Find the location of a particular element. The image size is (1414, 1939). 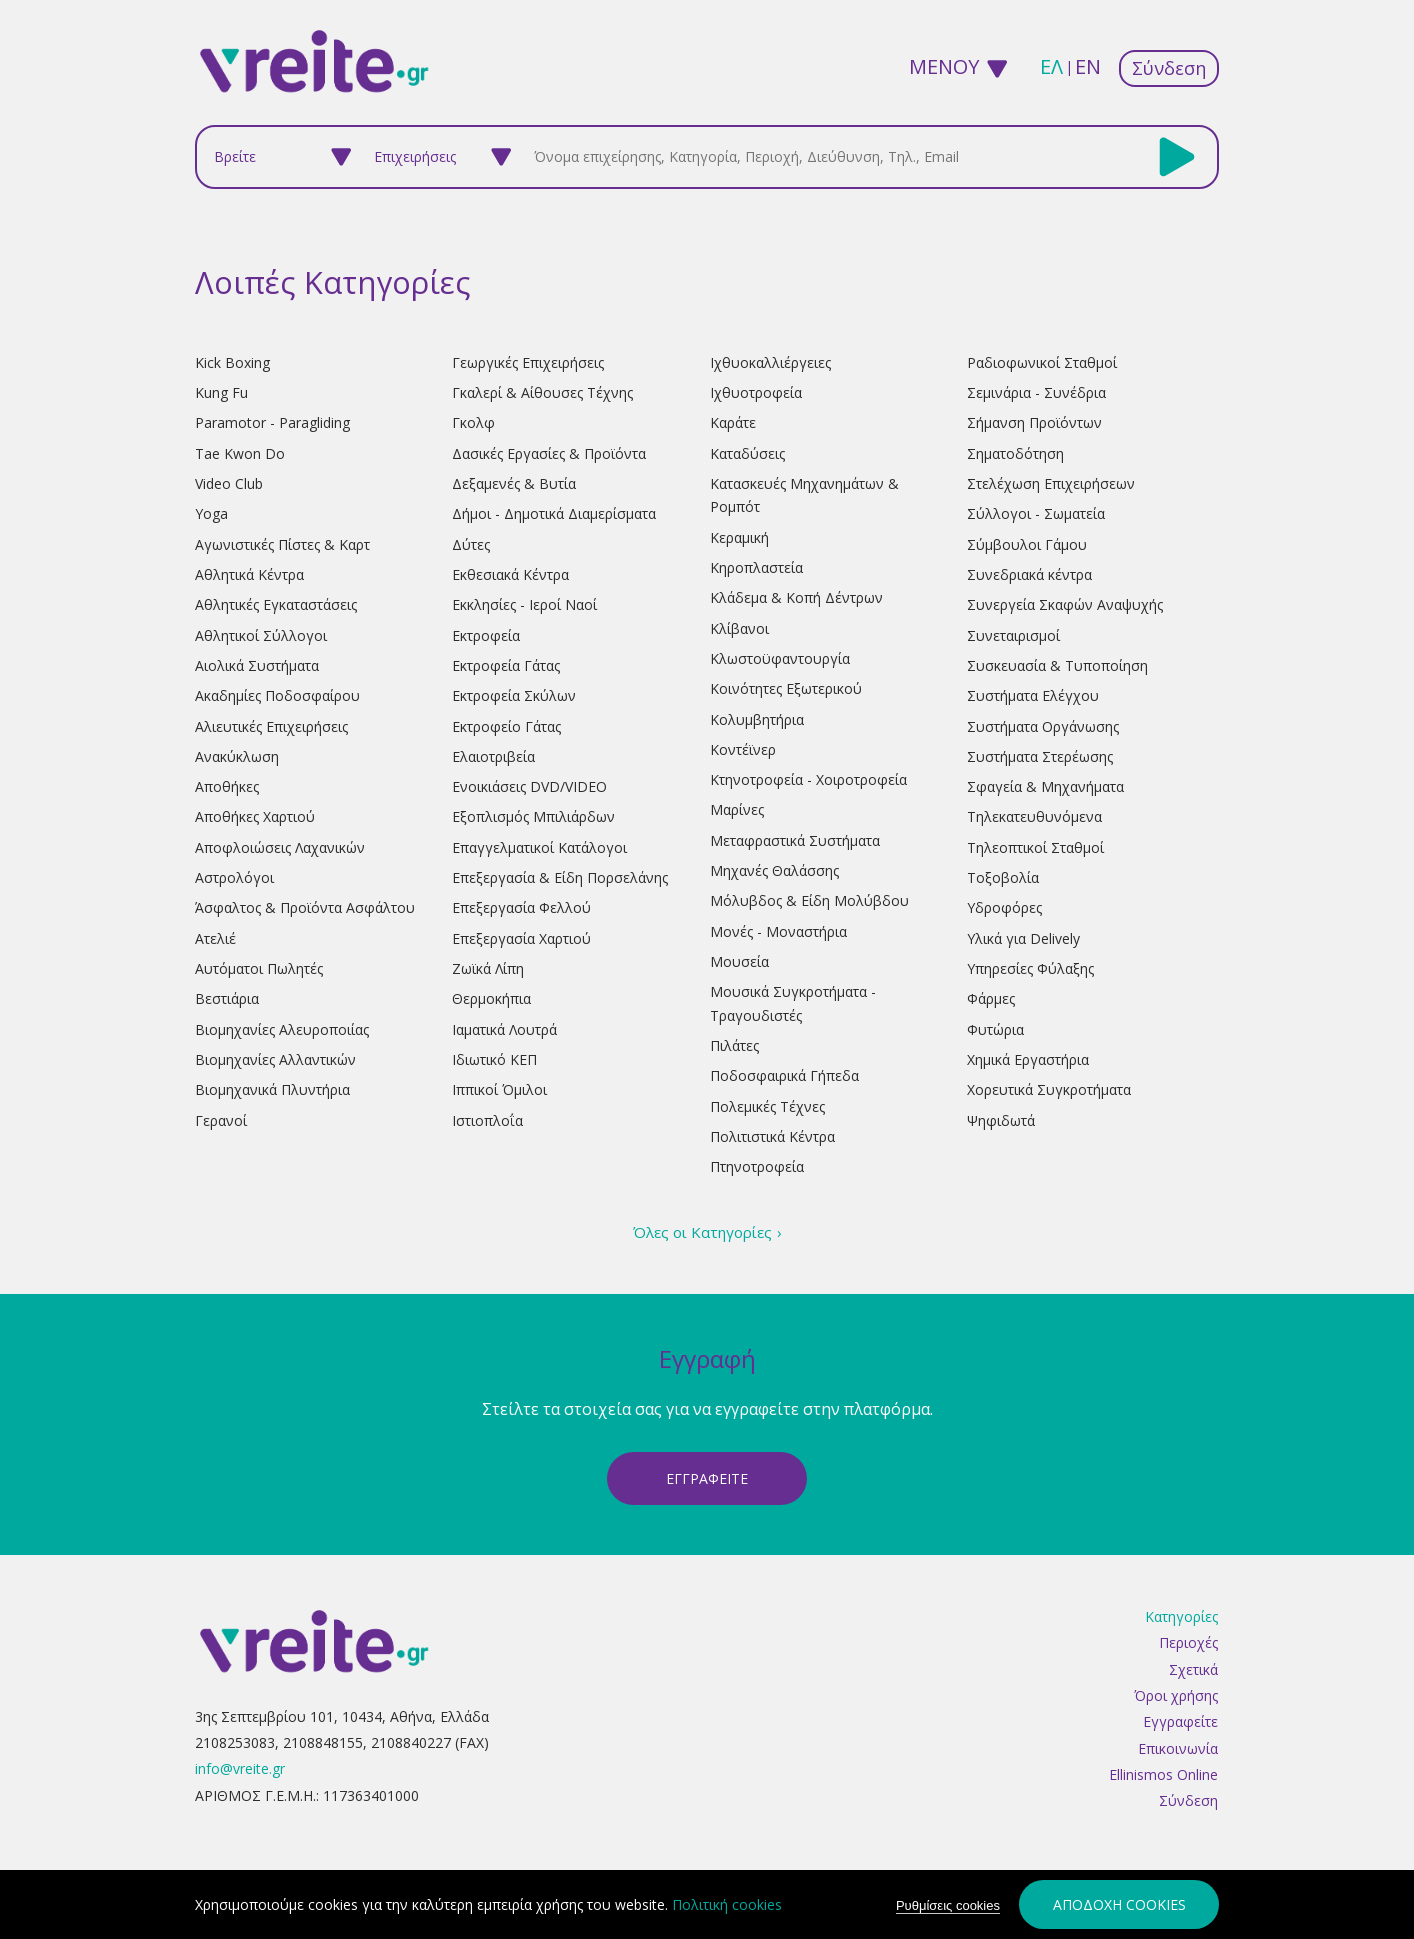

Χορευτικά Συγκροτήματα is located at coordinates (1049, 1089).